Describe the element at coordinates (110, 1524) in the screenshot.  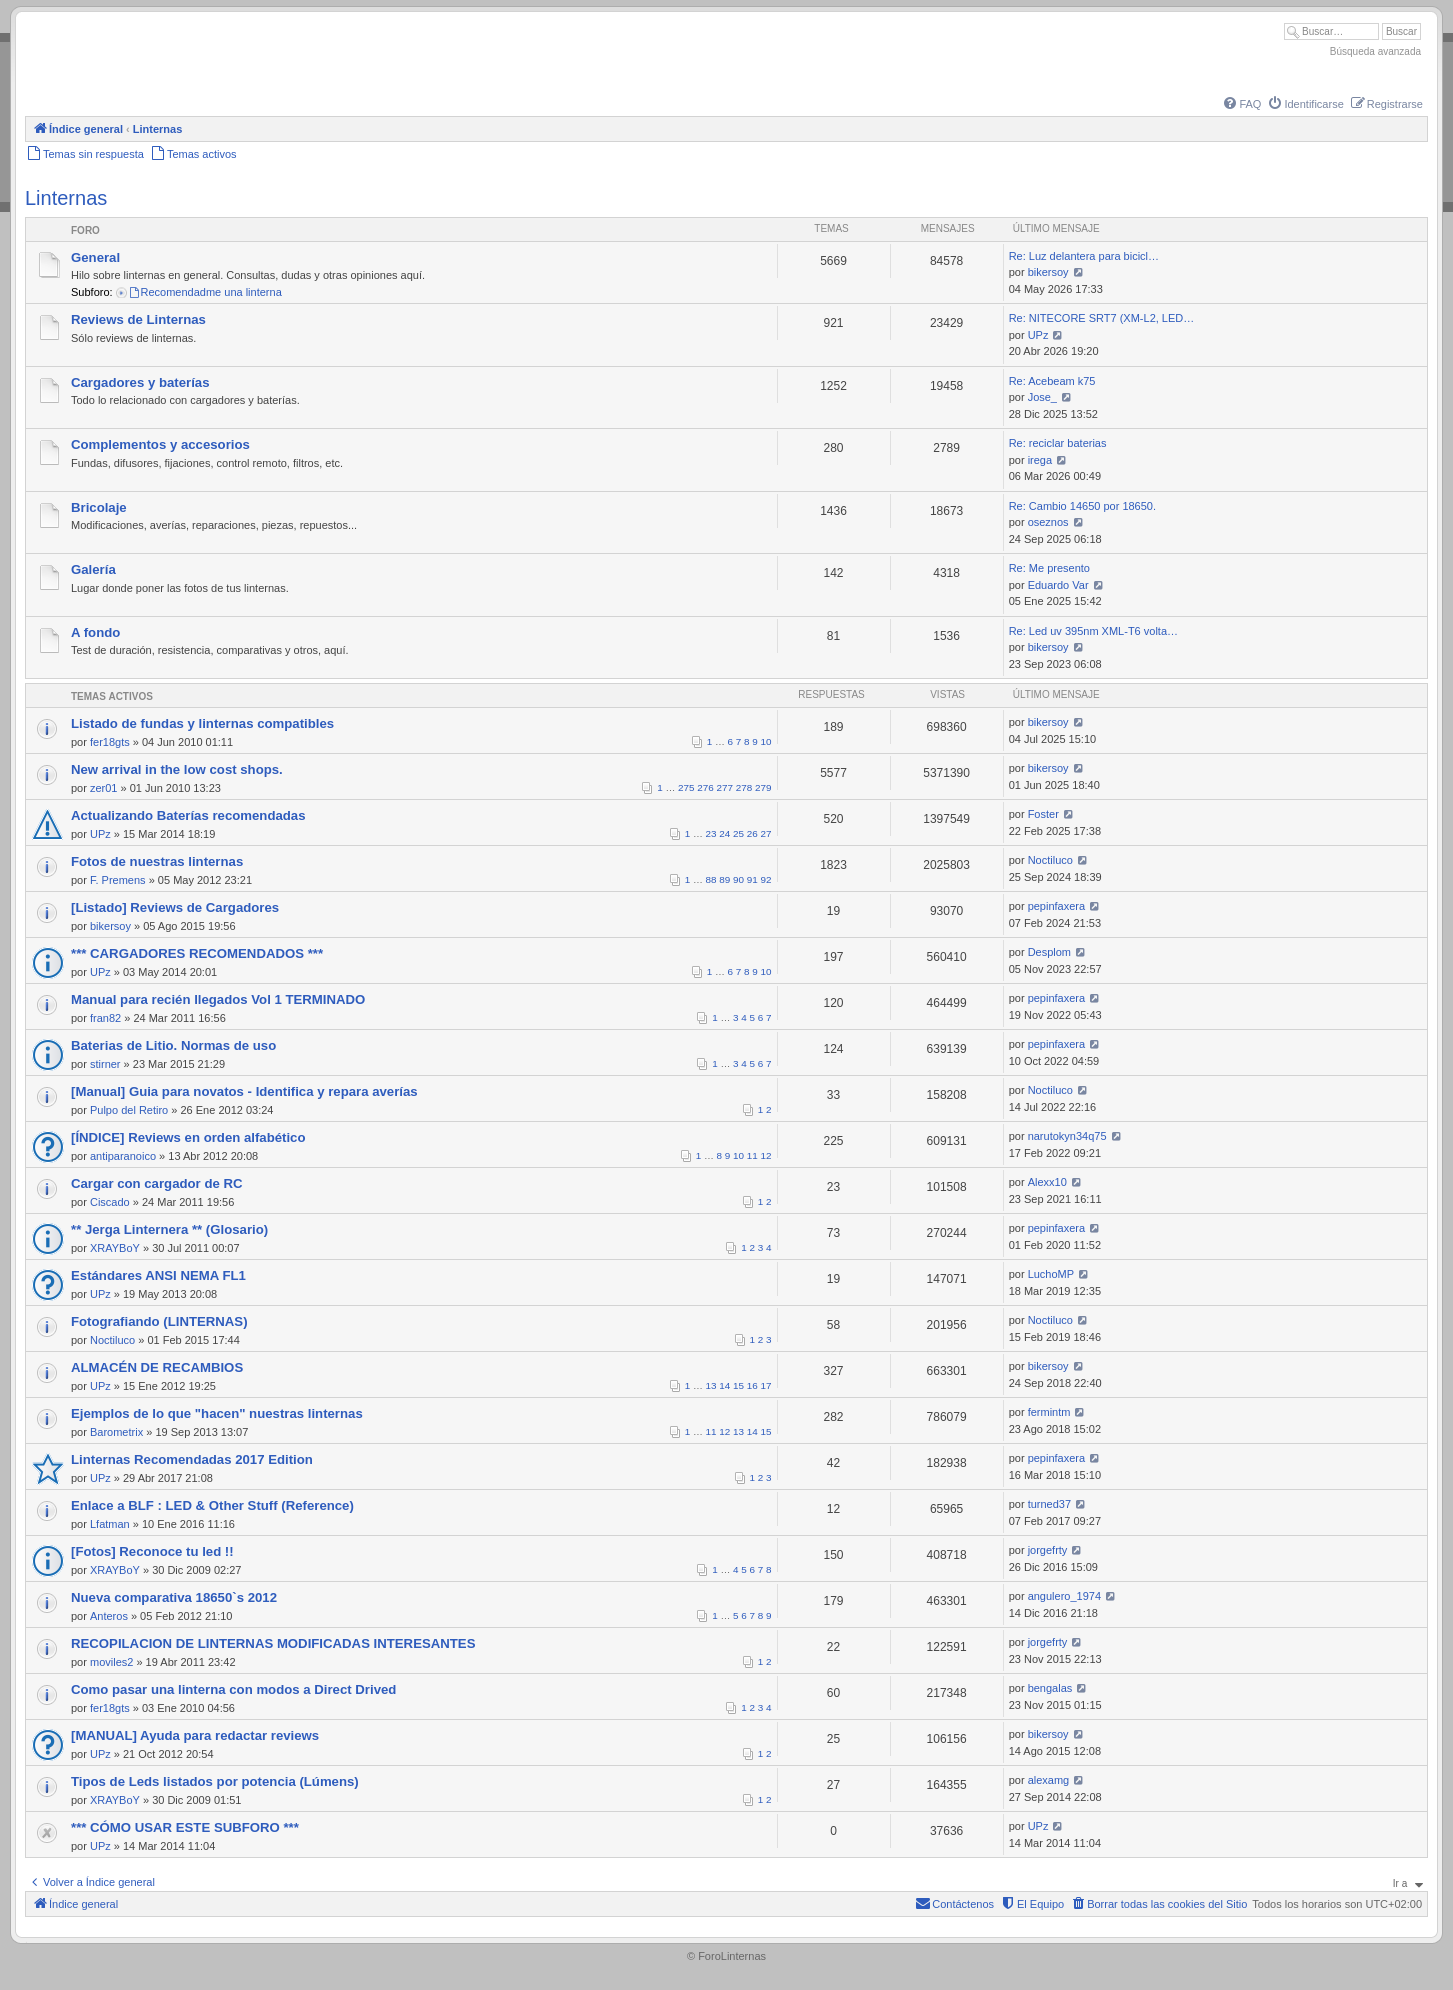
I see `Lfatman` at that location.